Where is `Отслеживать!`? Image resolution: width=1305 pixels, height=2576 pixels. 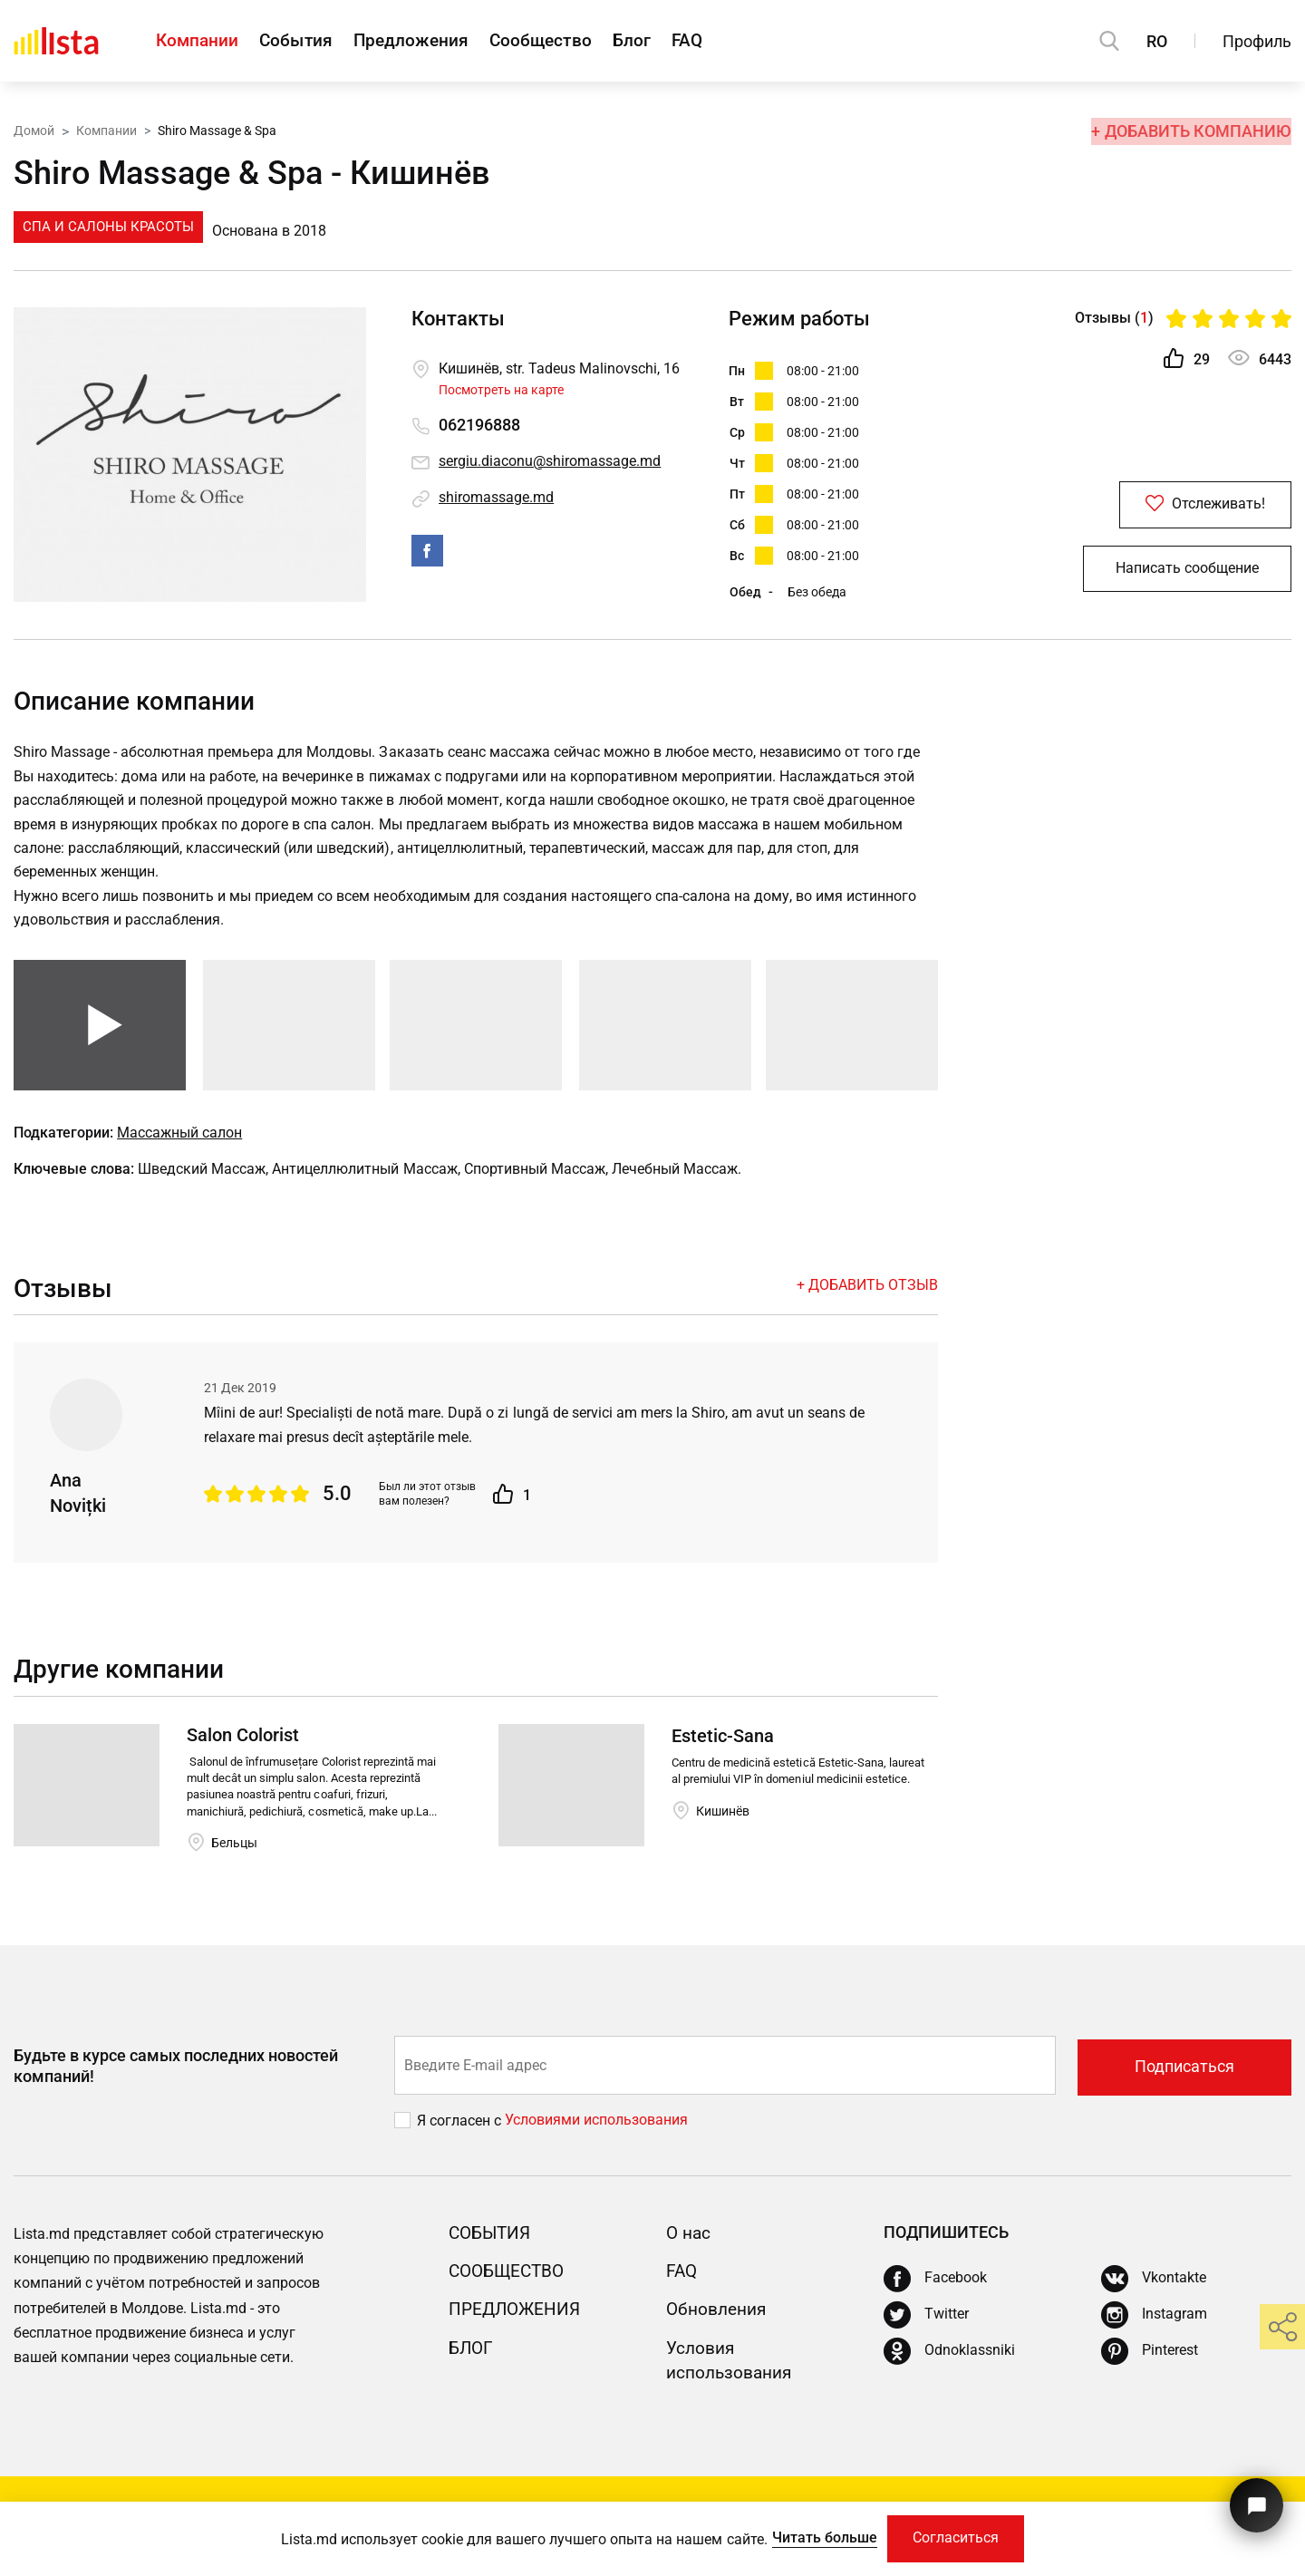
Отслеживать! is located at coordinates (1187, 506).